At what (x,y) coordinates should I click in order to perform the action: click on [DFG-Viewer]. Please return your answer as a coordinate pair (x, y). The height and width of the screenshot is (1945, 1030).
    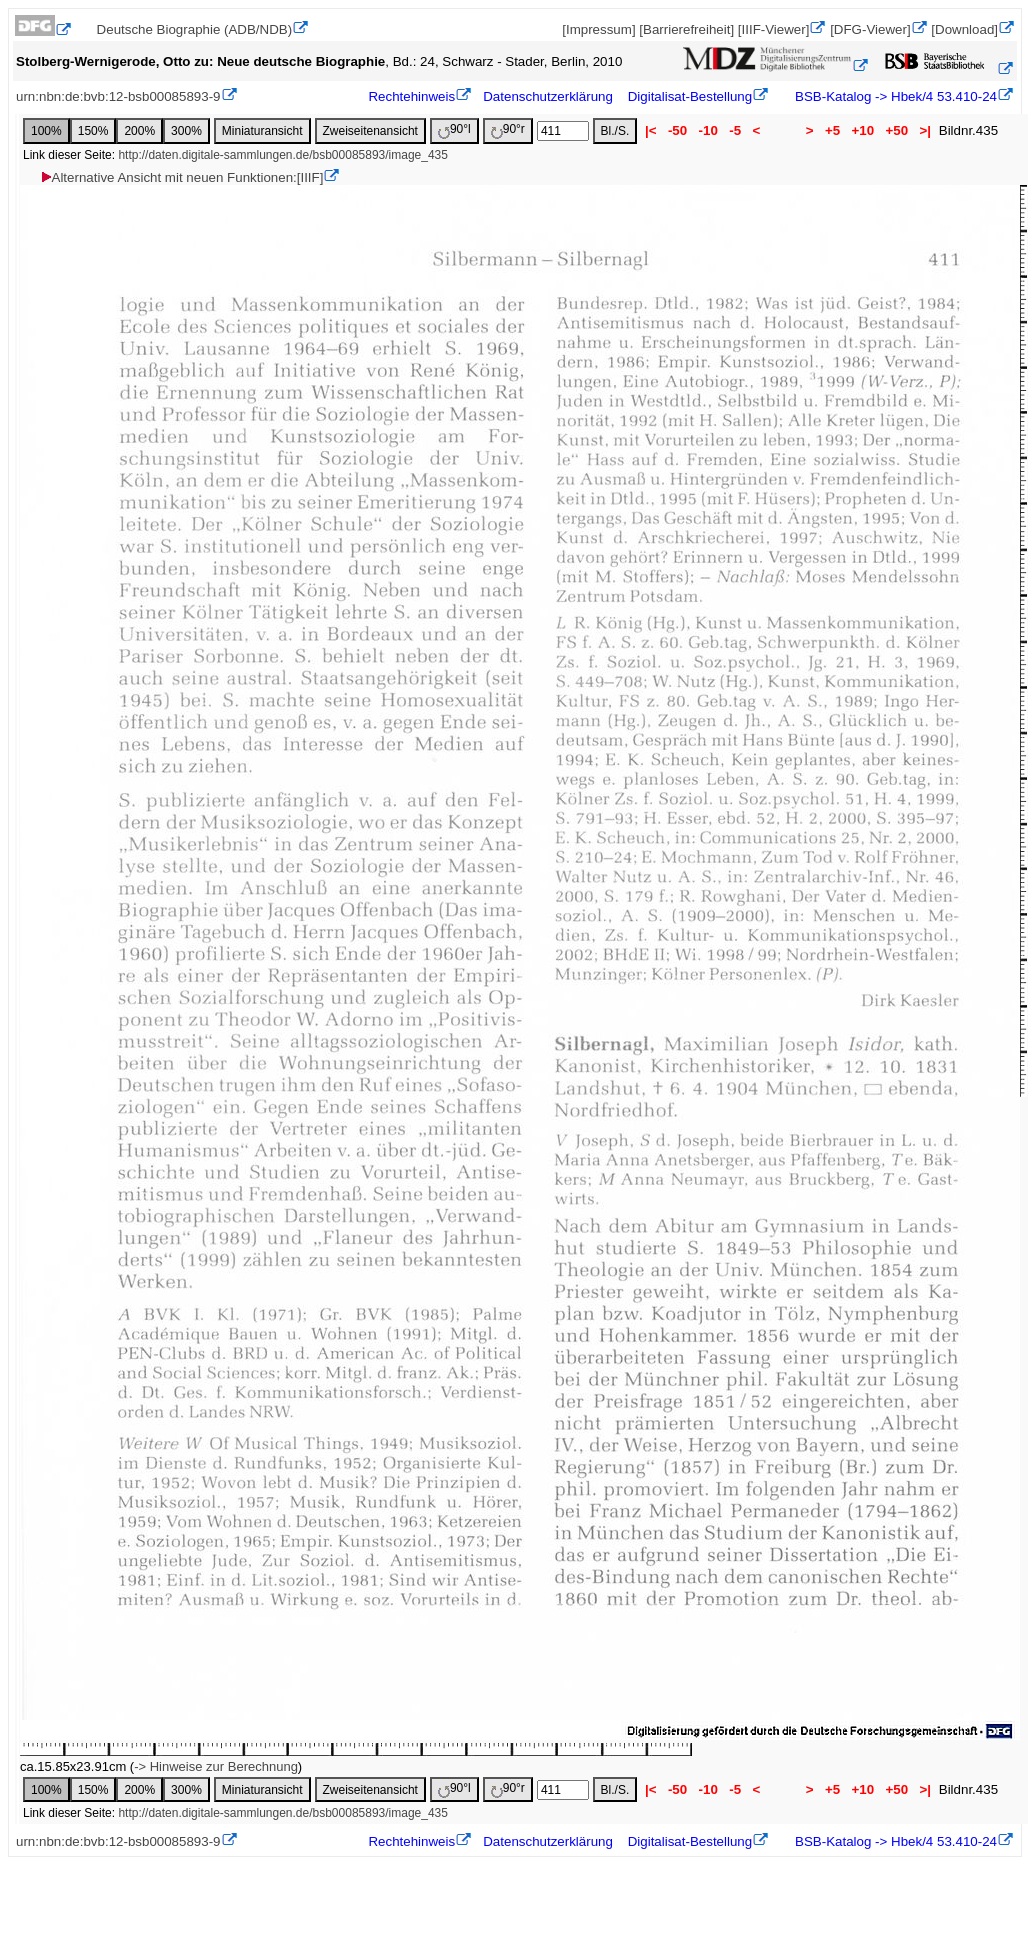
    Looking at the image, I should click on (870, 29).